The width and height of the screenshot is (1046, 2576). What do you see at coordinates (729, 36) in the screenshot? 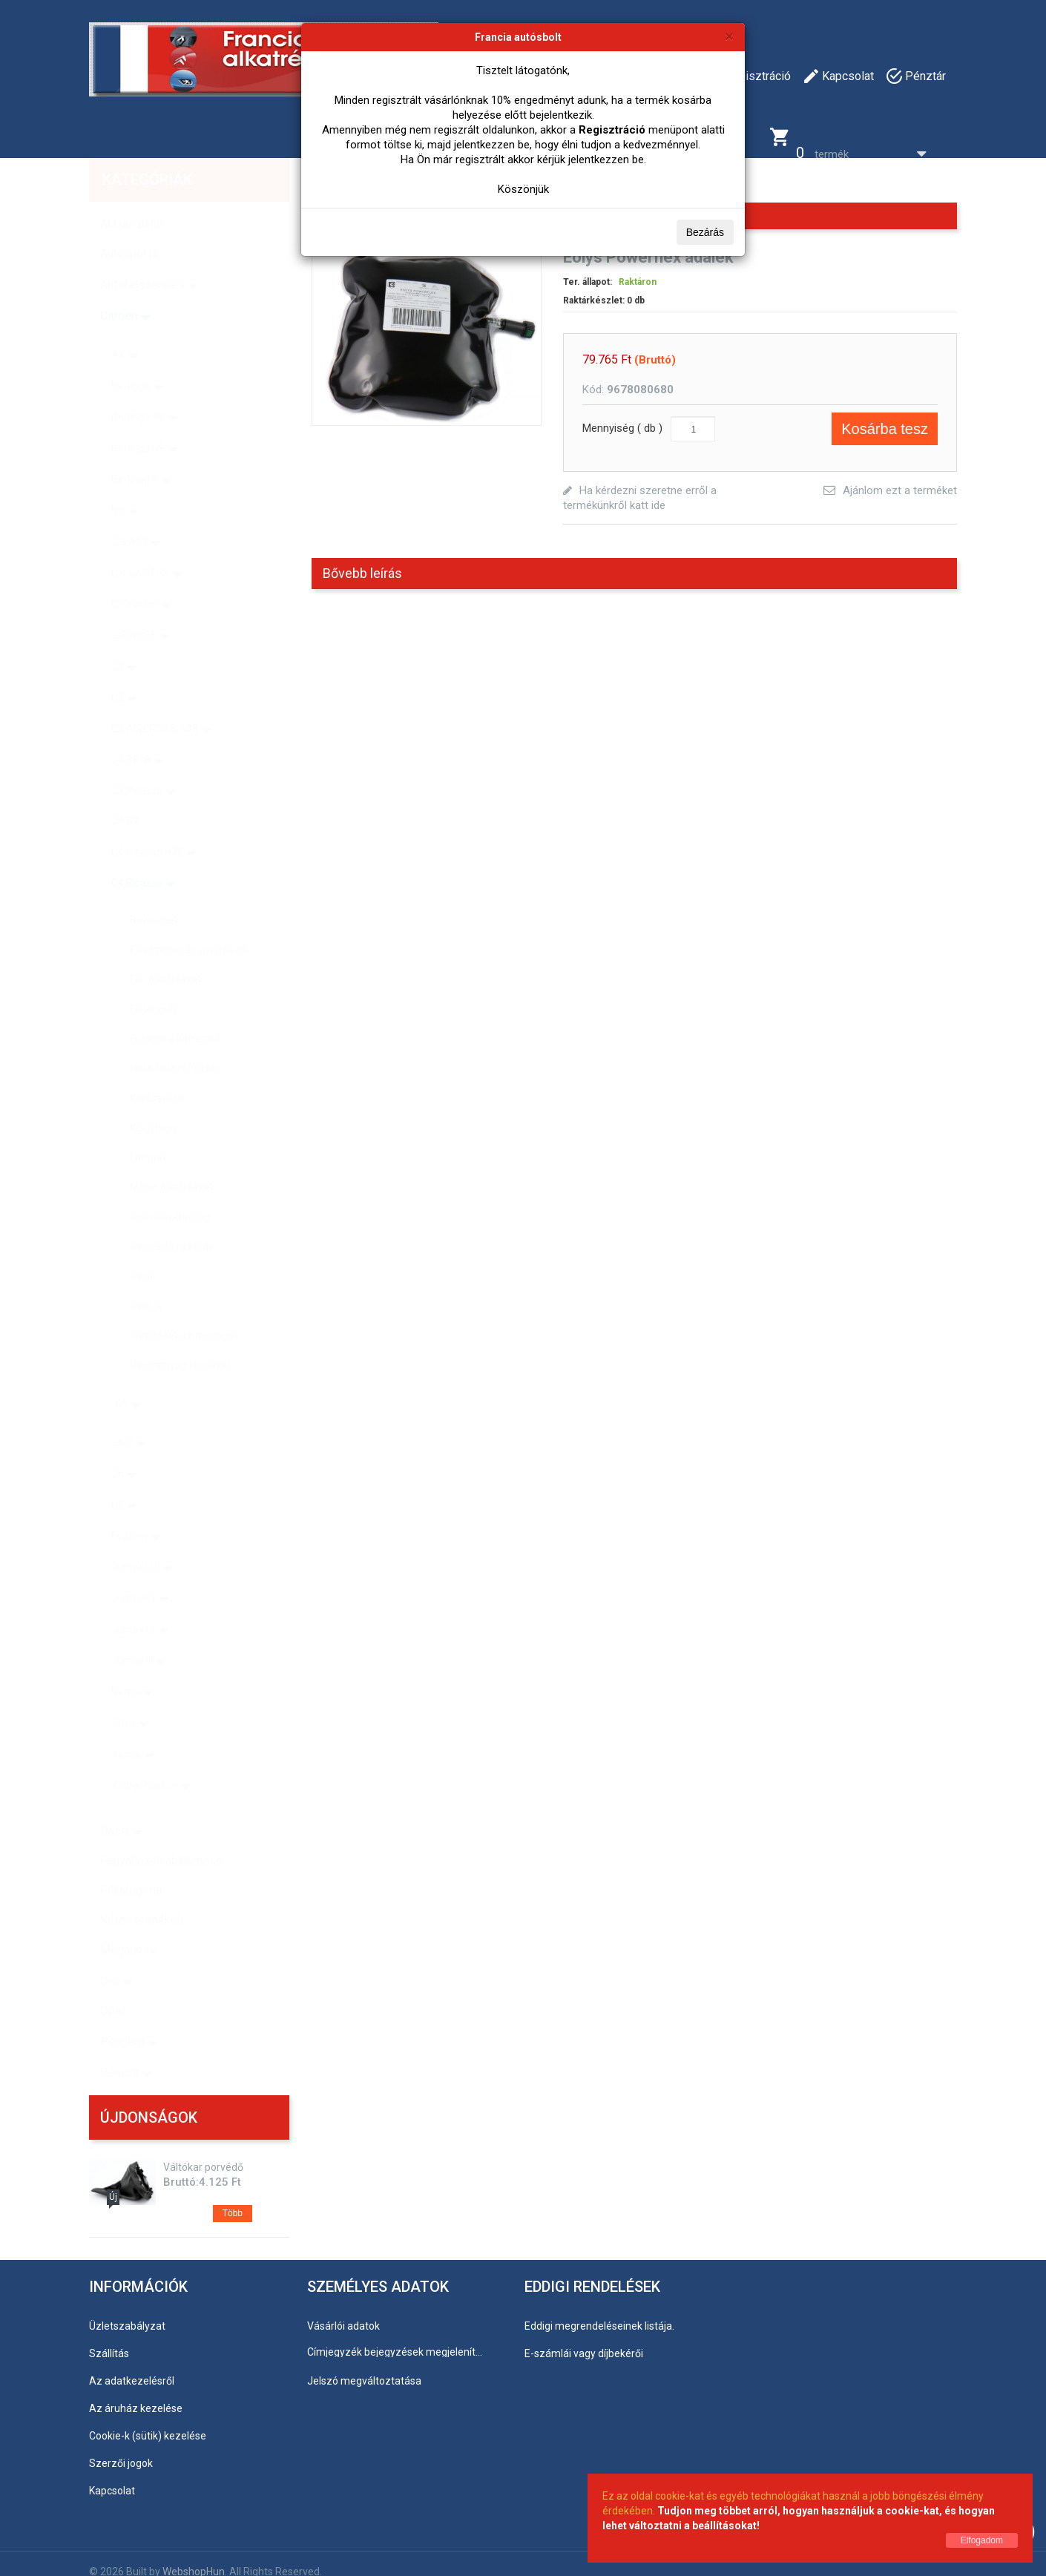
I see `[Bezárás]` at bounding box center [729, 36].